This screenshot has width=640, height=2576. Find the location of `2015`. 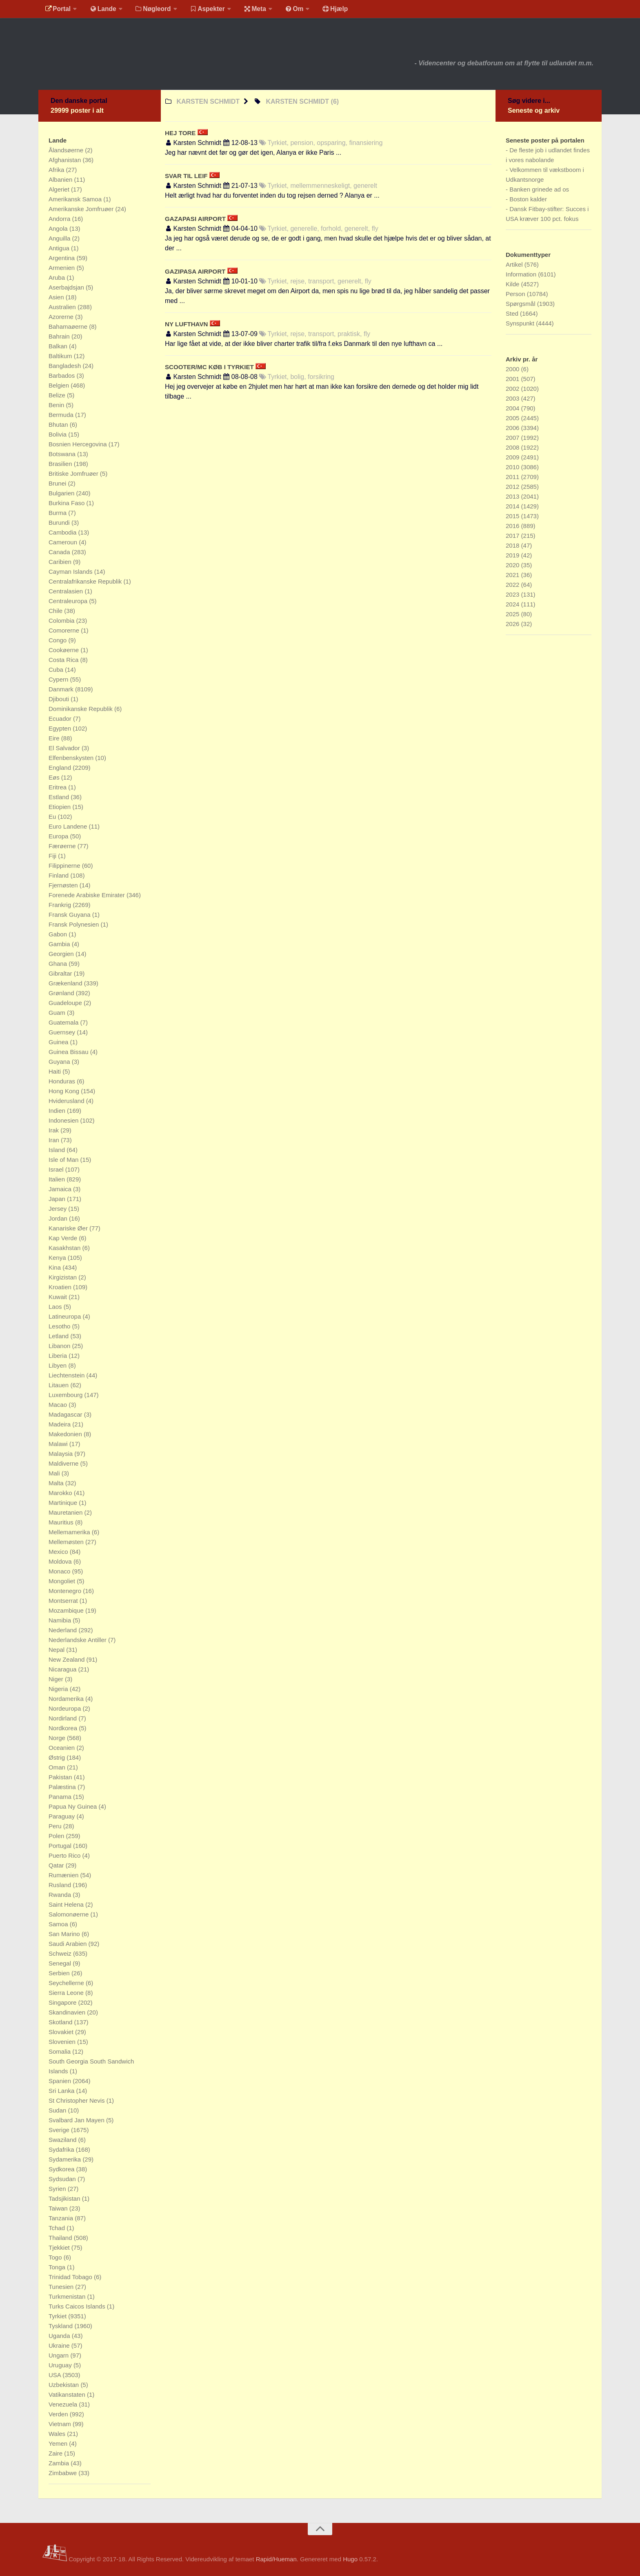

2015 is located at coordinates (513, 516).